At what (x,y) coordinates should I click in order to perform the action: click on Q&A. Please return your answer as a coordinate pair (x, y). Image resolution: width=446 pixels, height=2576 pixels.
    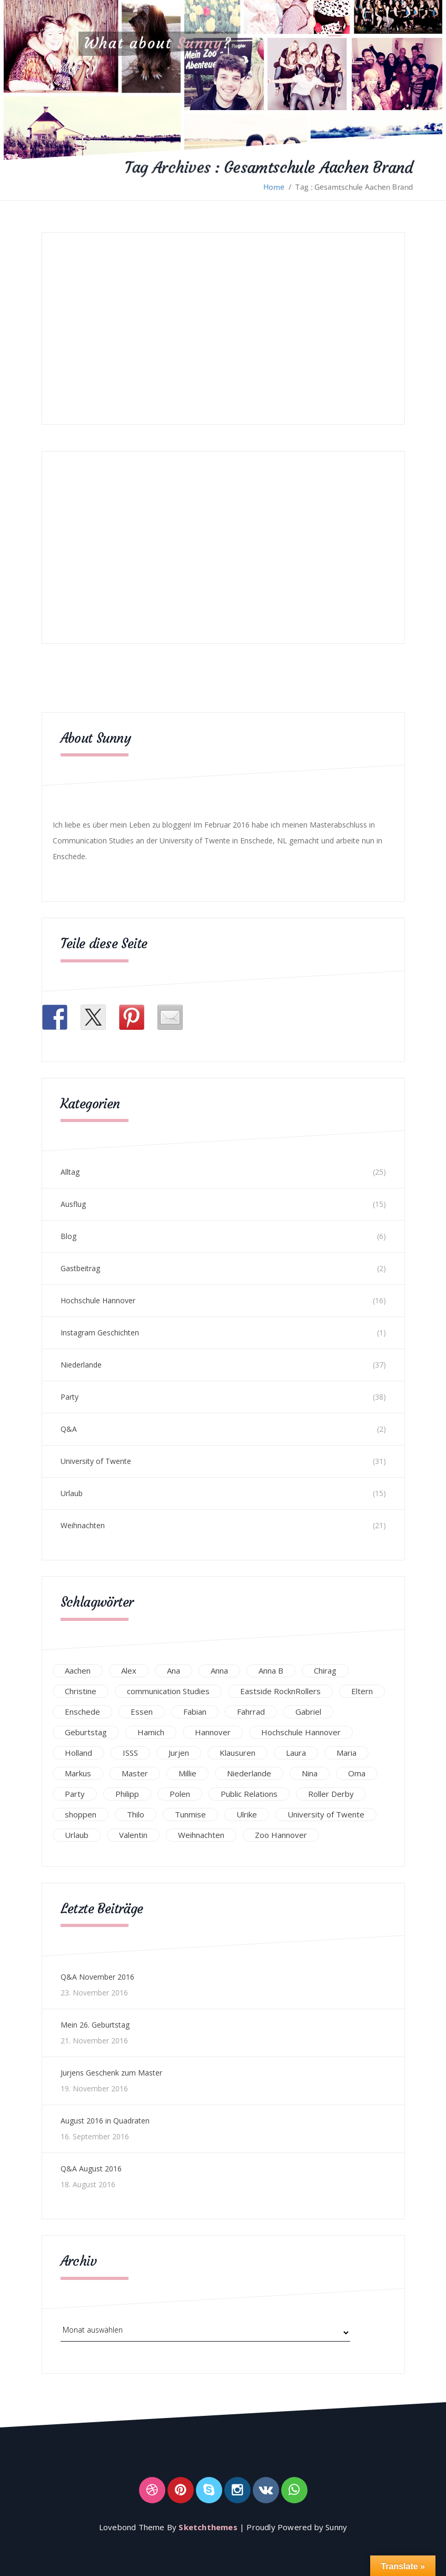
    Looking at the image, I should click on (69, 1429).